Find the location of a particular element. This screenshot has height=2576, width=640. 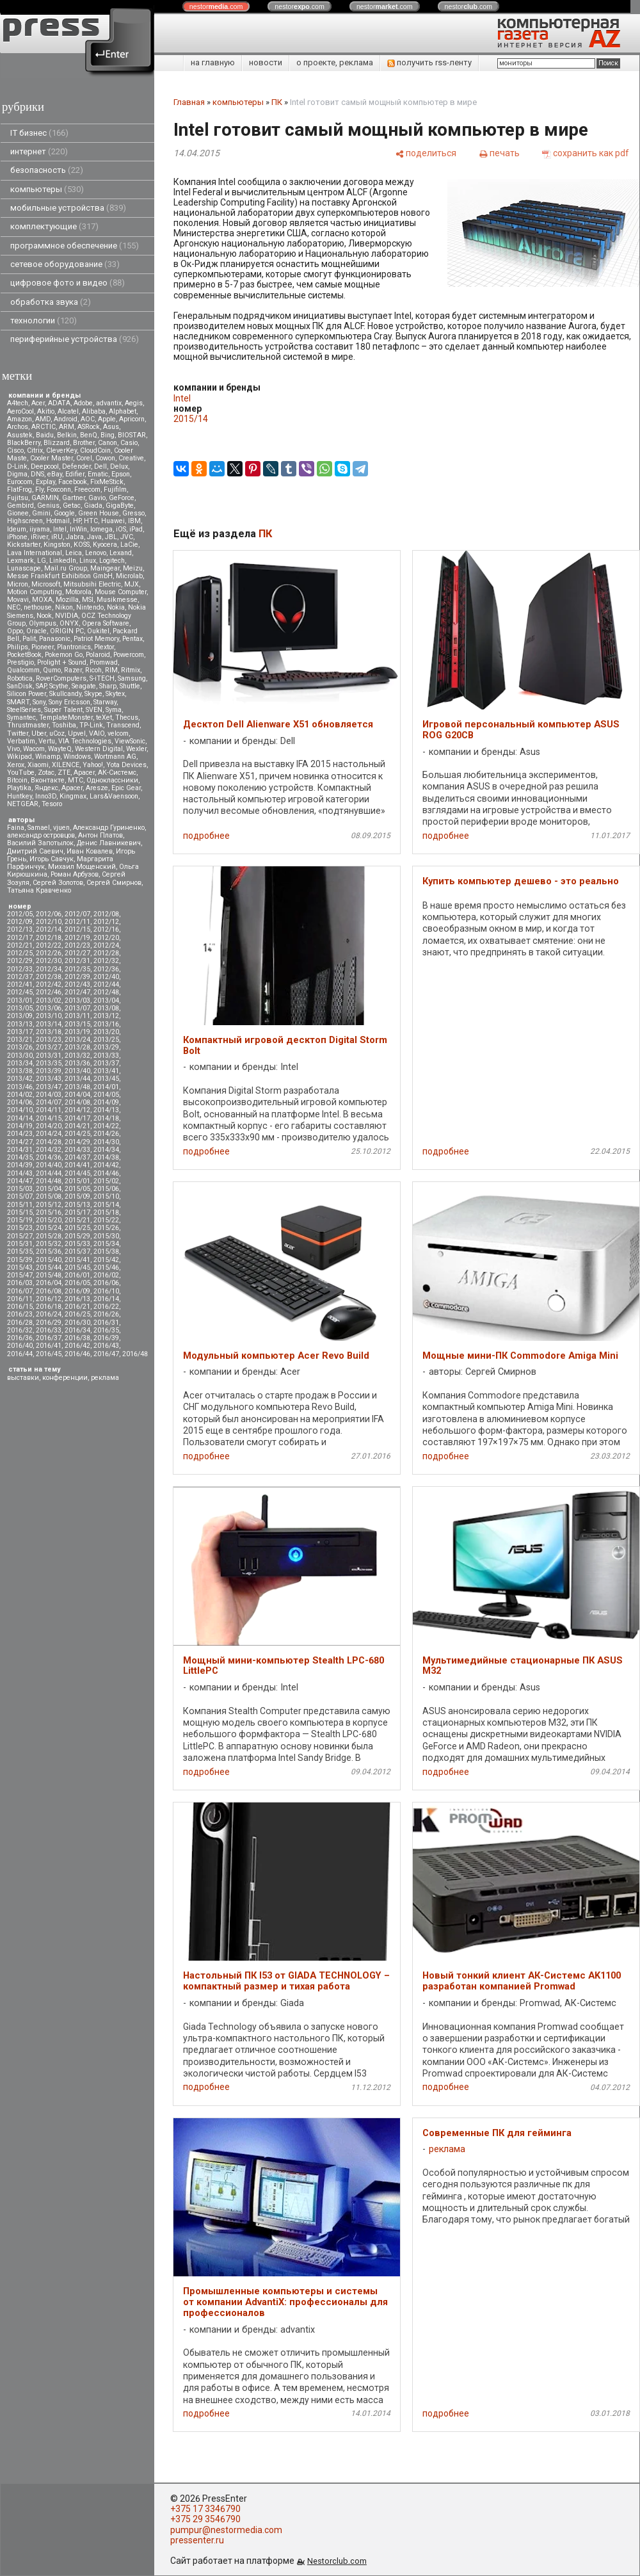

Игорь Савчук is located at coordinates (51, 859).